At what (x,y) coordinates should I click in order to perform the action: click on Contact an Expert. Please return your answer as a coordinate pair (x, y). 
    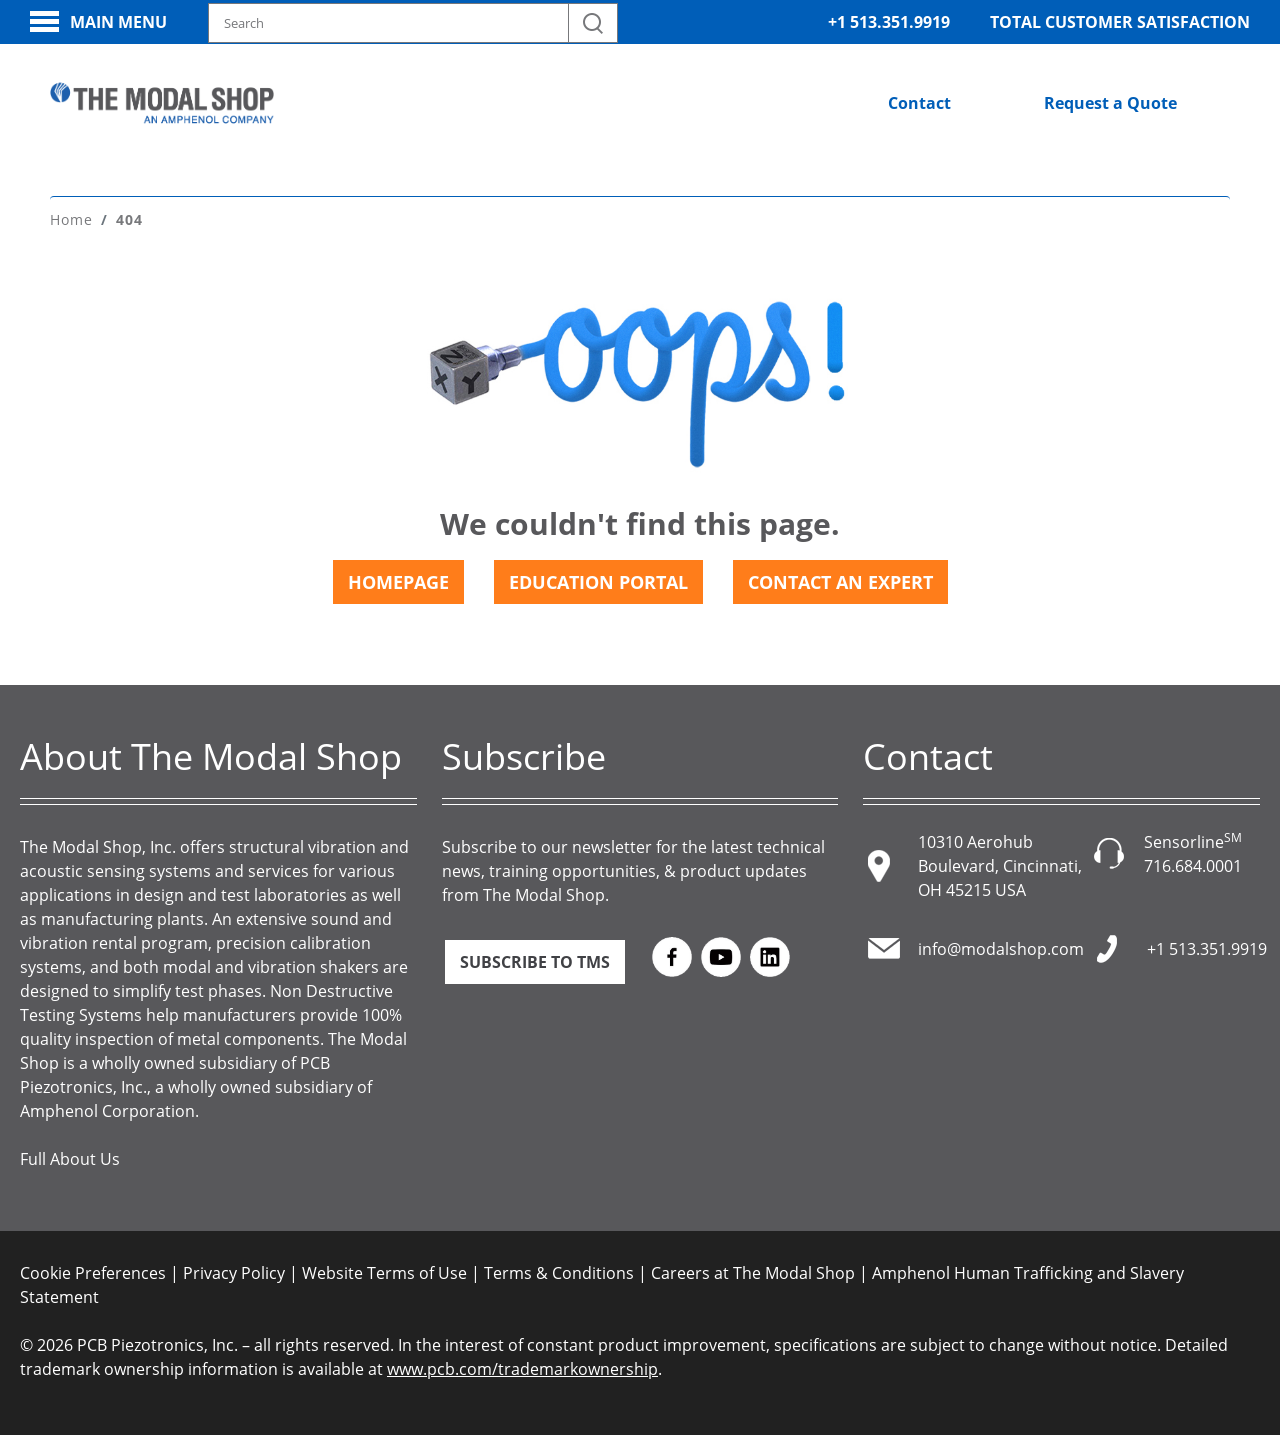
    Looking at the image, I should click on (840, 582).